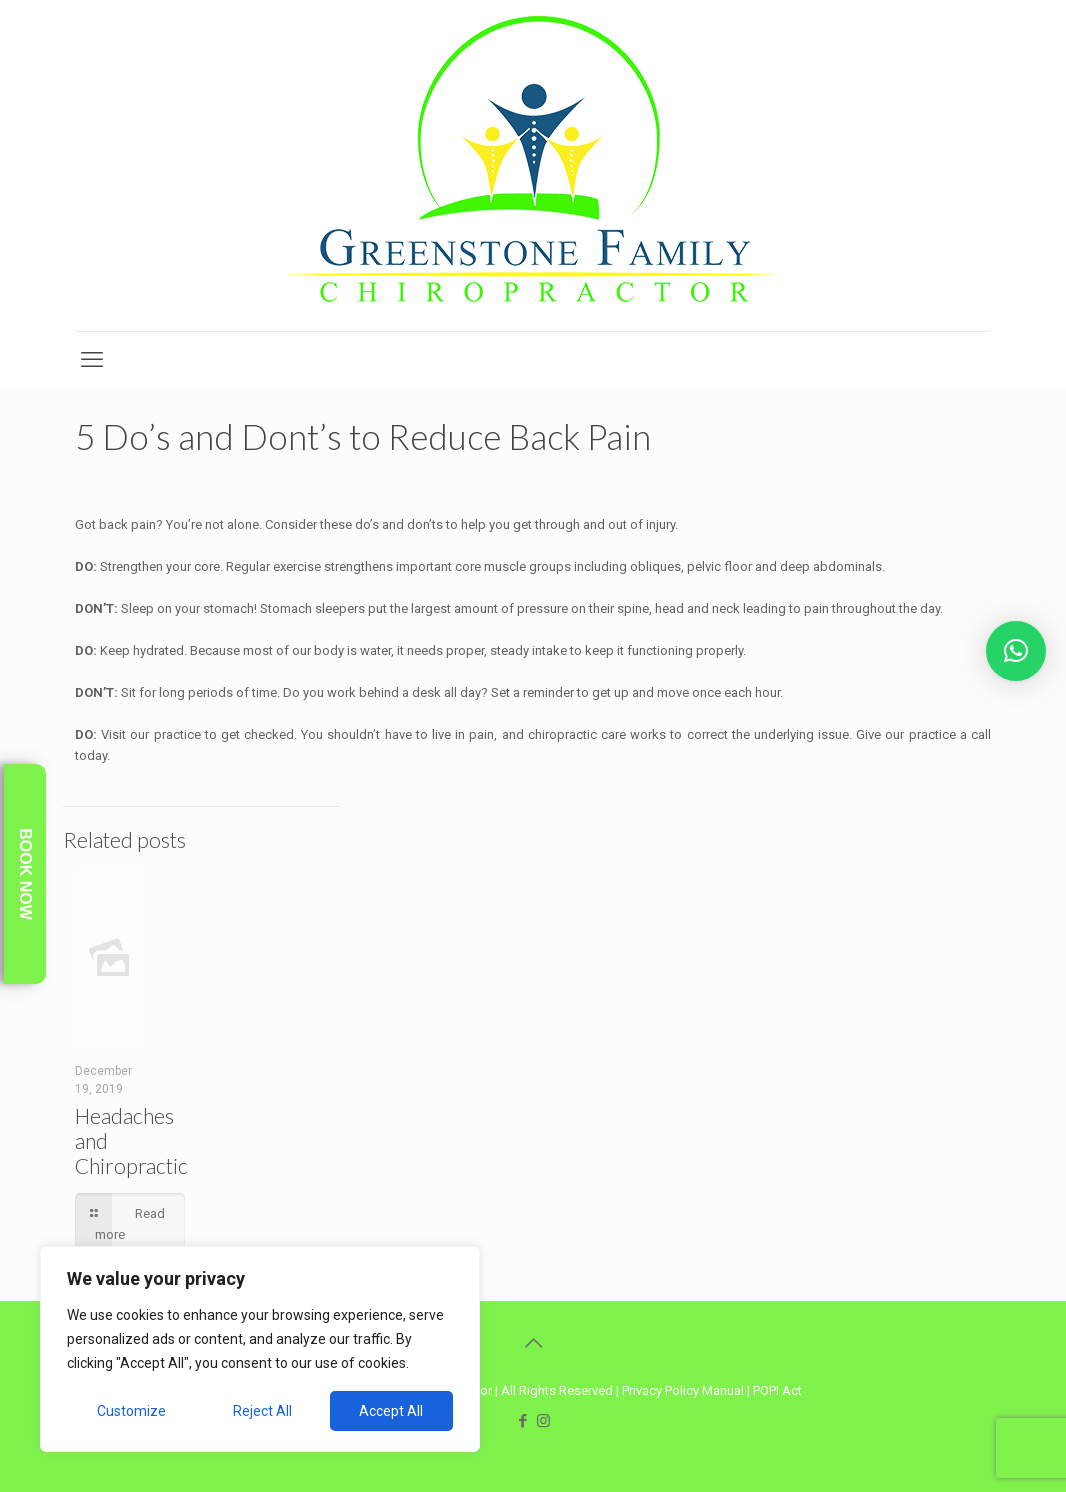 The height and width of the screenshot is (1492, 1066). I want to click on [mobile menu], so click(92, 360).